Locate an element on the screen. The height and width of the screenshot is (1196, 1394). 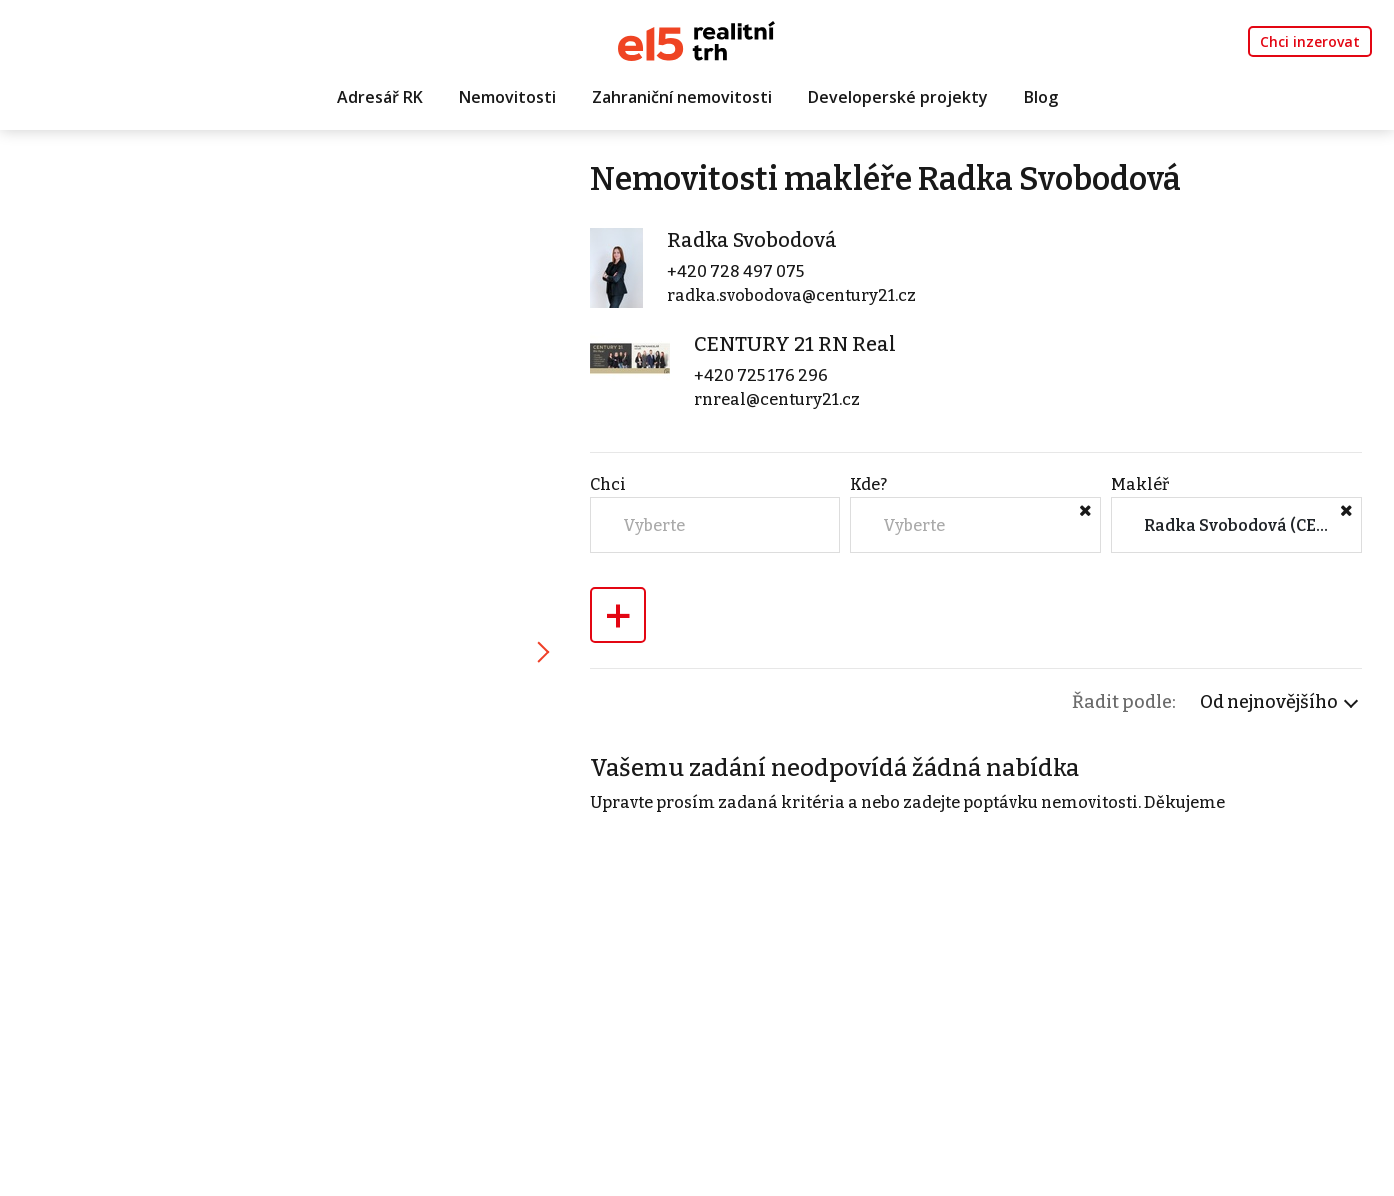
Adresář RK is located at coordinates (380, 97).